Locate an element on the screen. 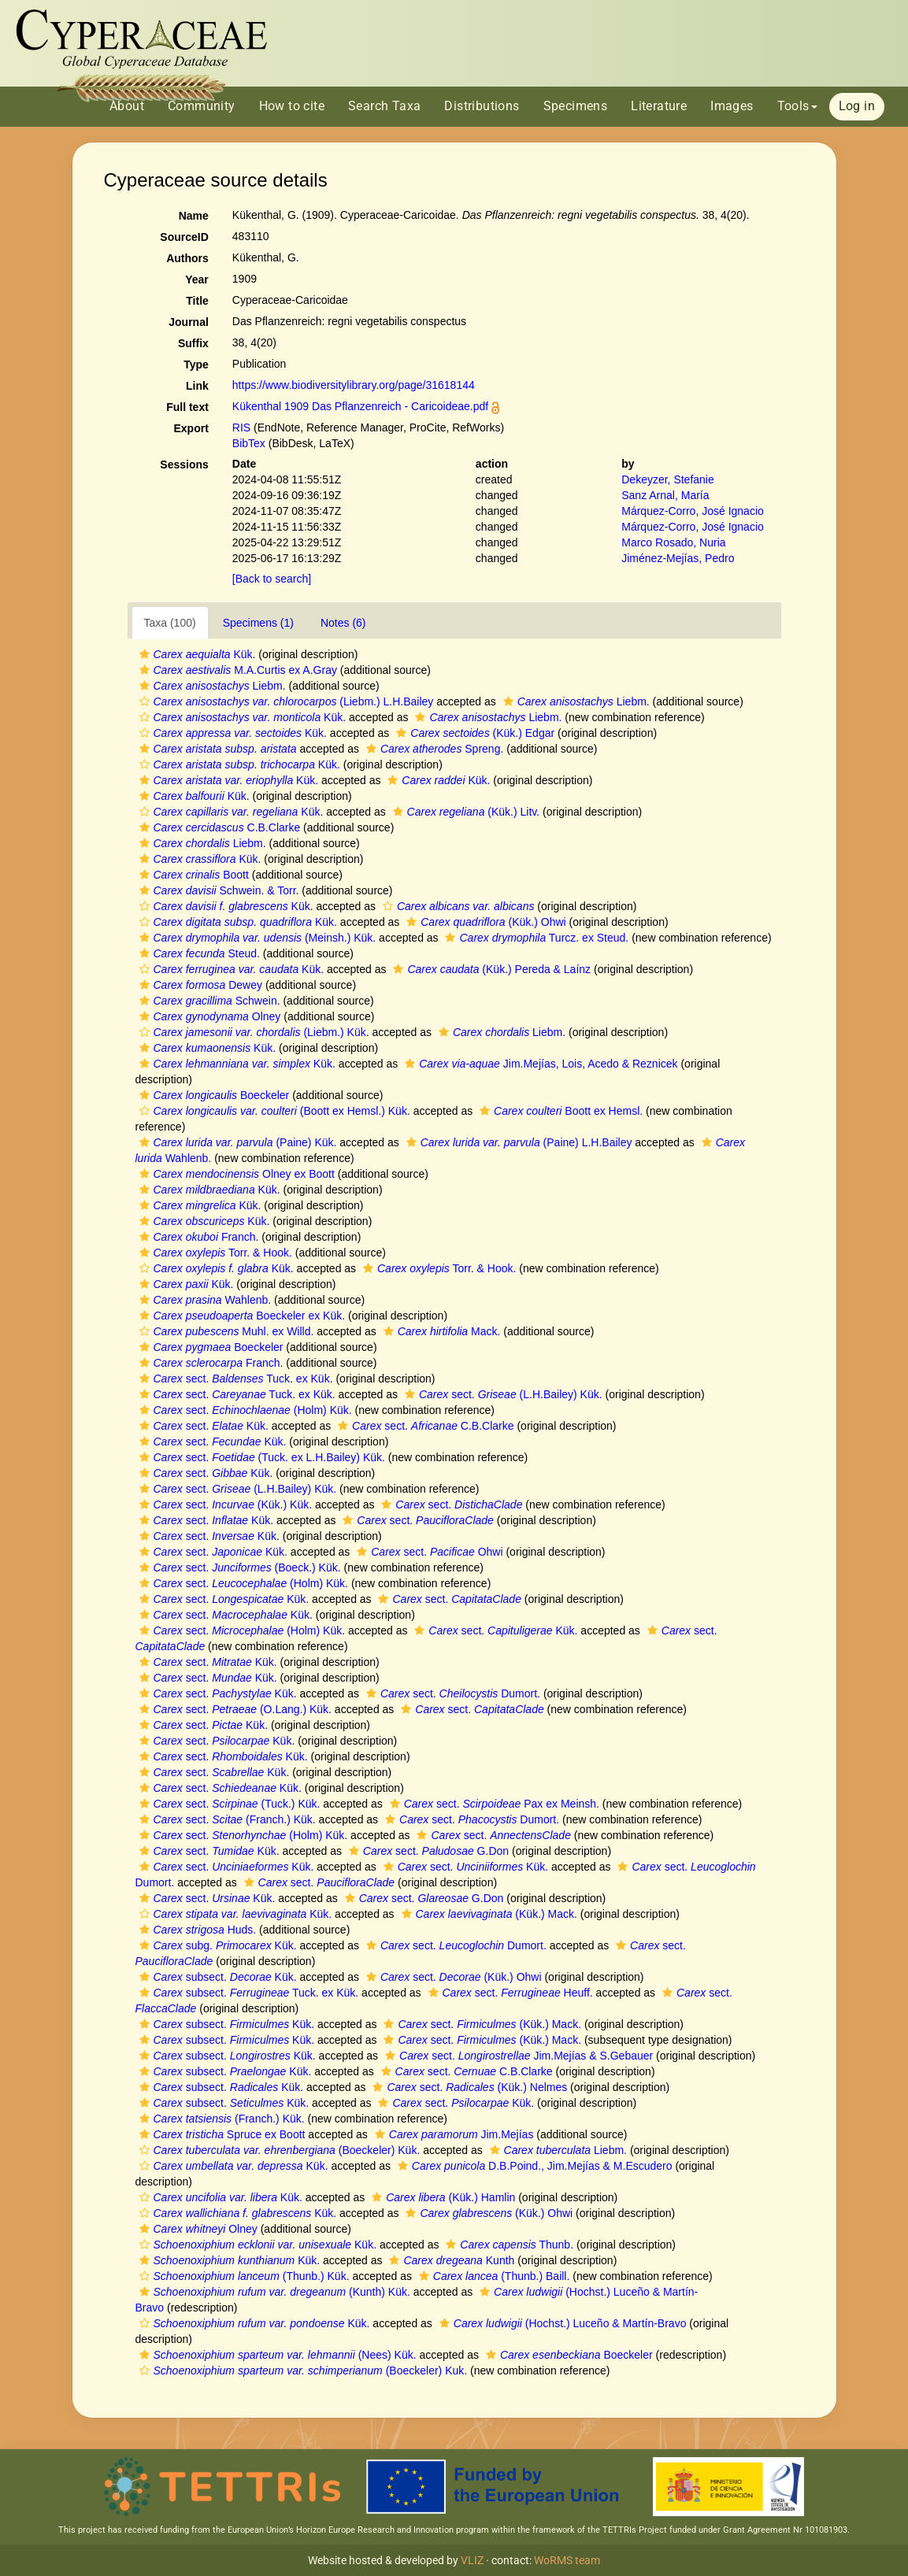  sect. (Kük.) Mack. is located at coordinates (480, 2024).